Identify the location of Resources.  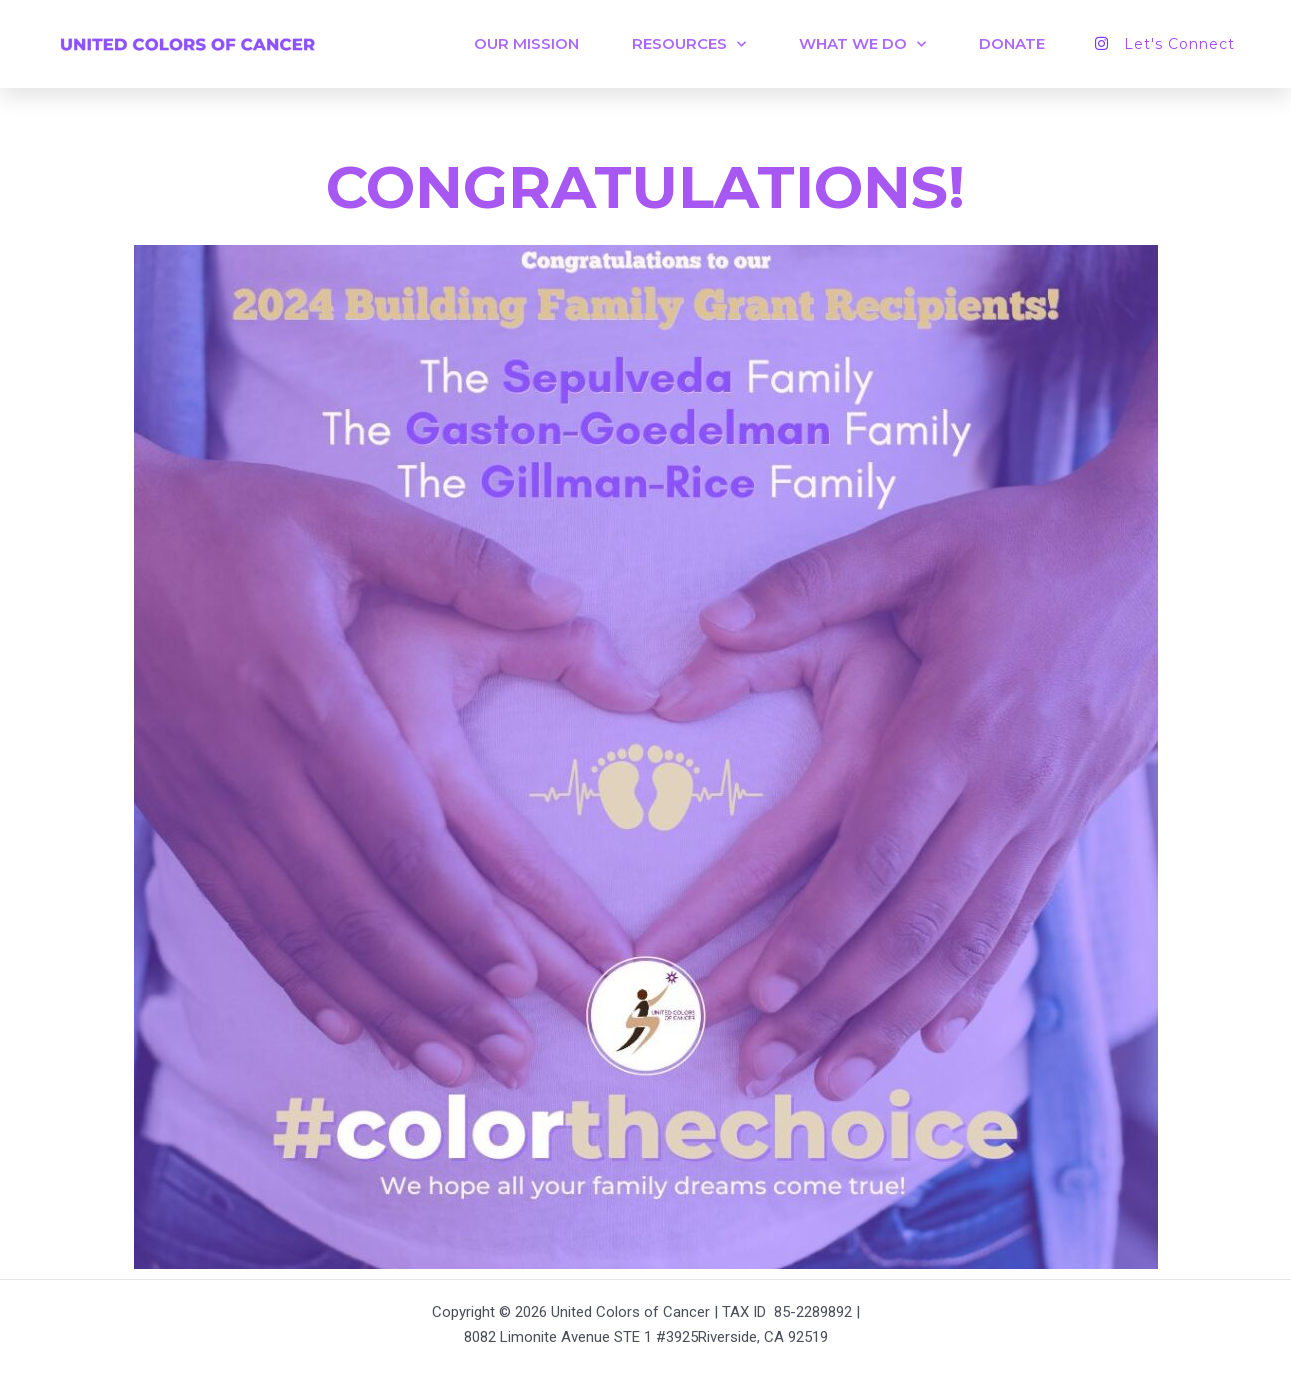
(689, 44).